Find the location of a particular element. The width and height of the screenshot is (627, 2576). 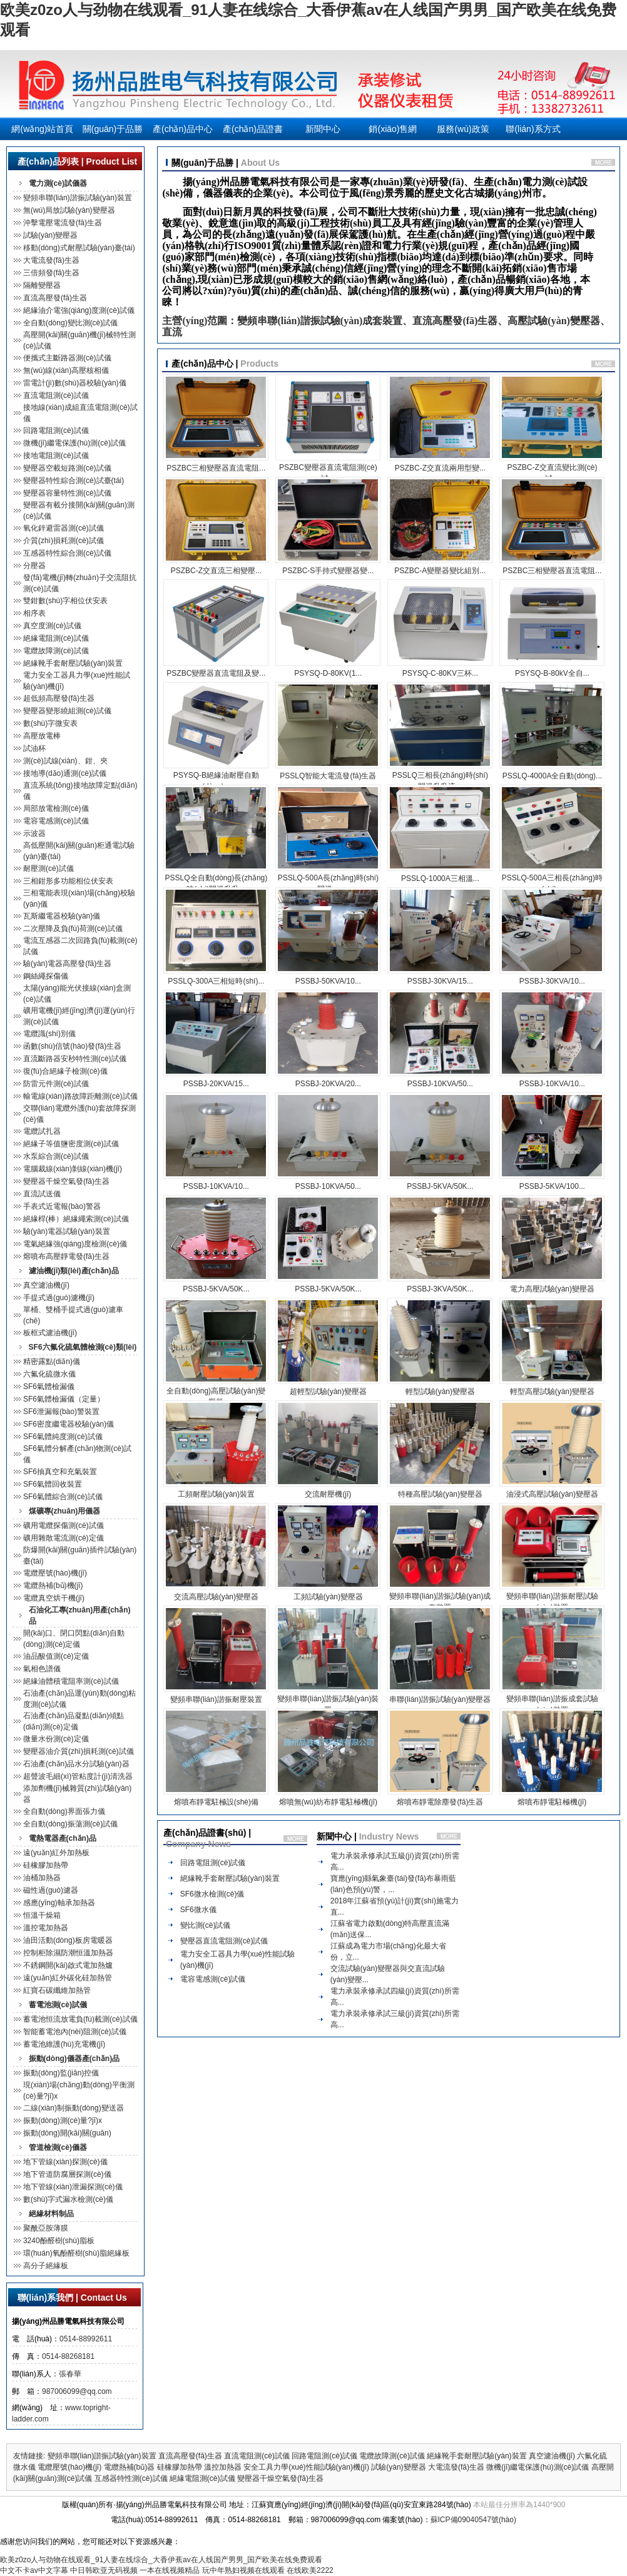

PSSBJ-3KVA/50K... is located at coordinates (440, 1289).